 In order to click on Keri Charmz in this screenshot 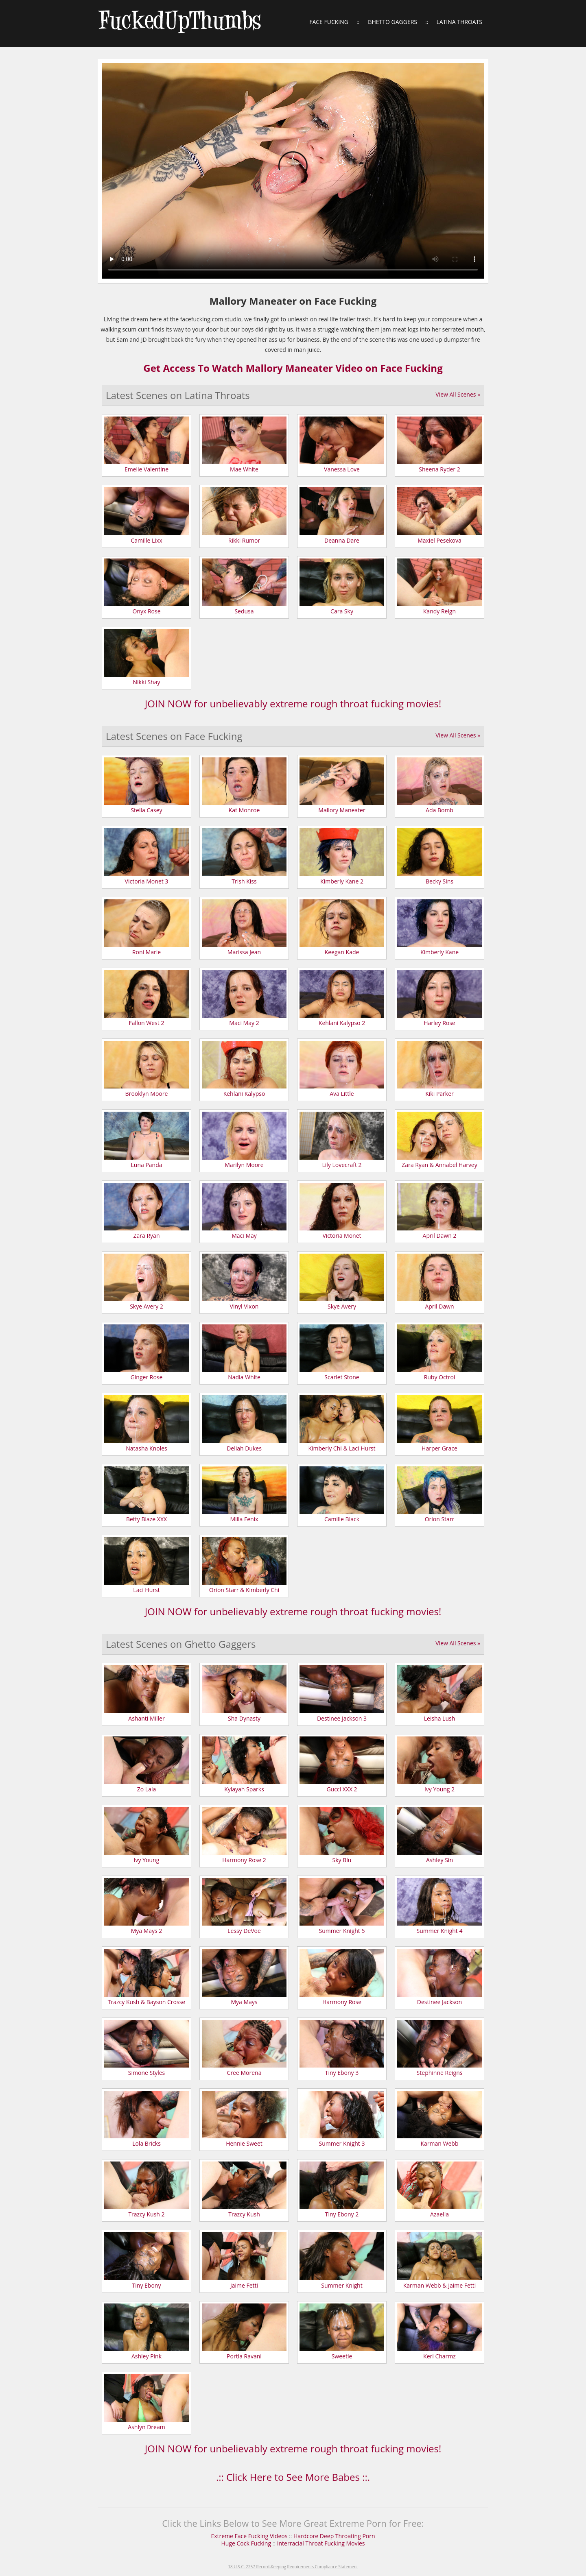, I will do `click(439, 2356)`.